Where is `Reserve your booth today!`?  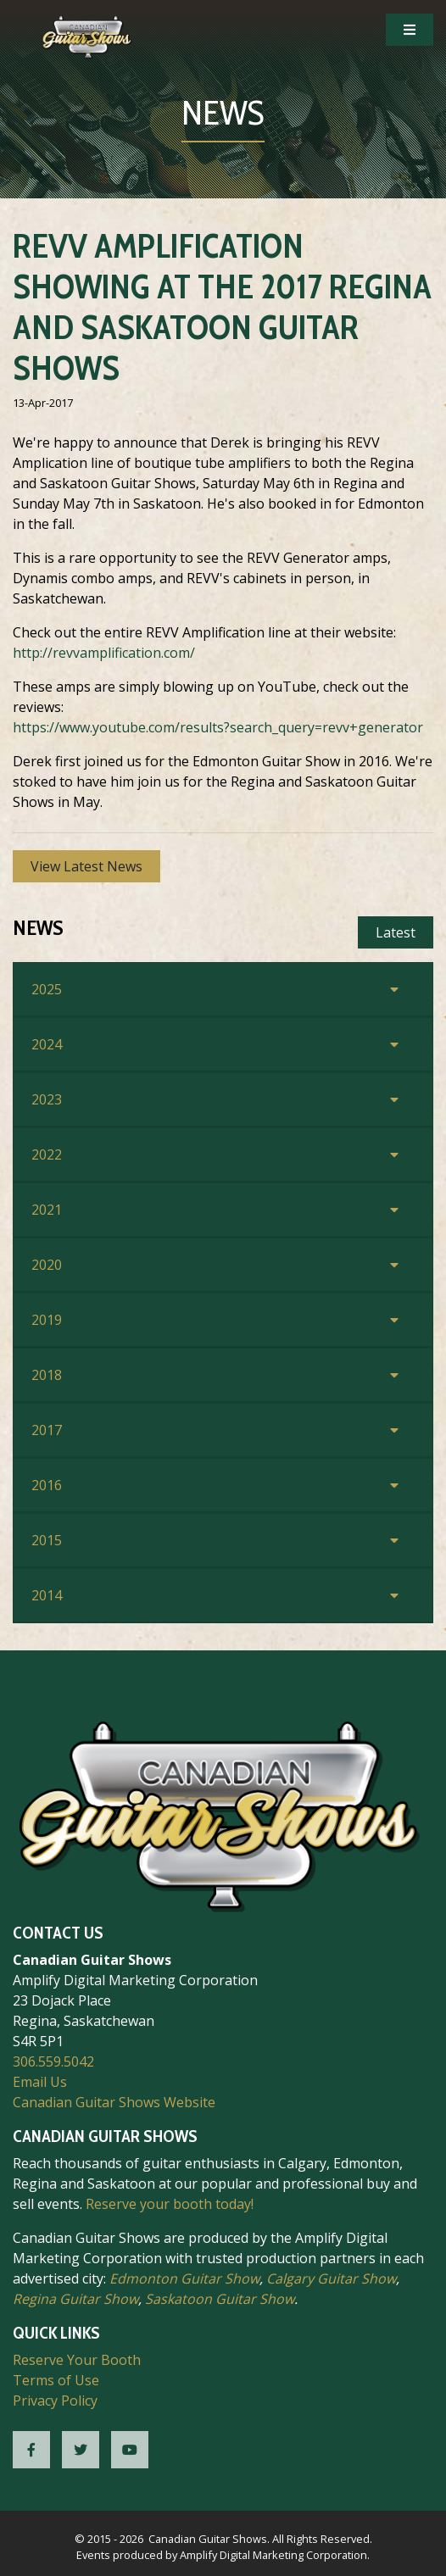
Reserve your booth today! is located at coordinates (170, 2204).